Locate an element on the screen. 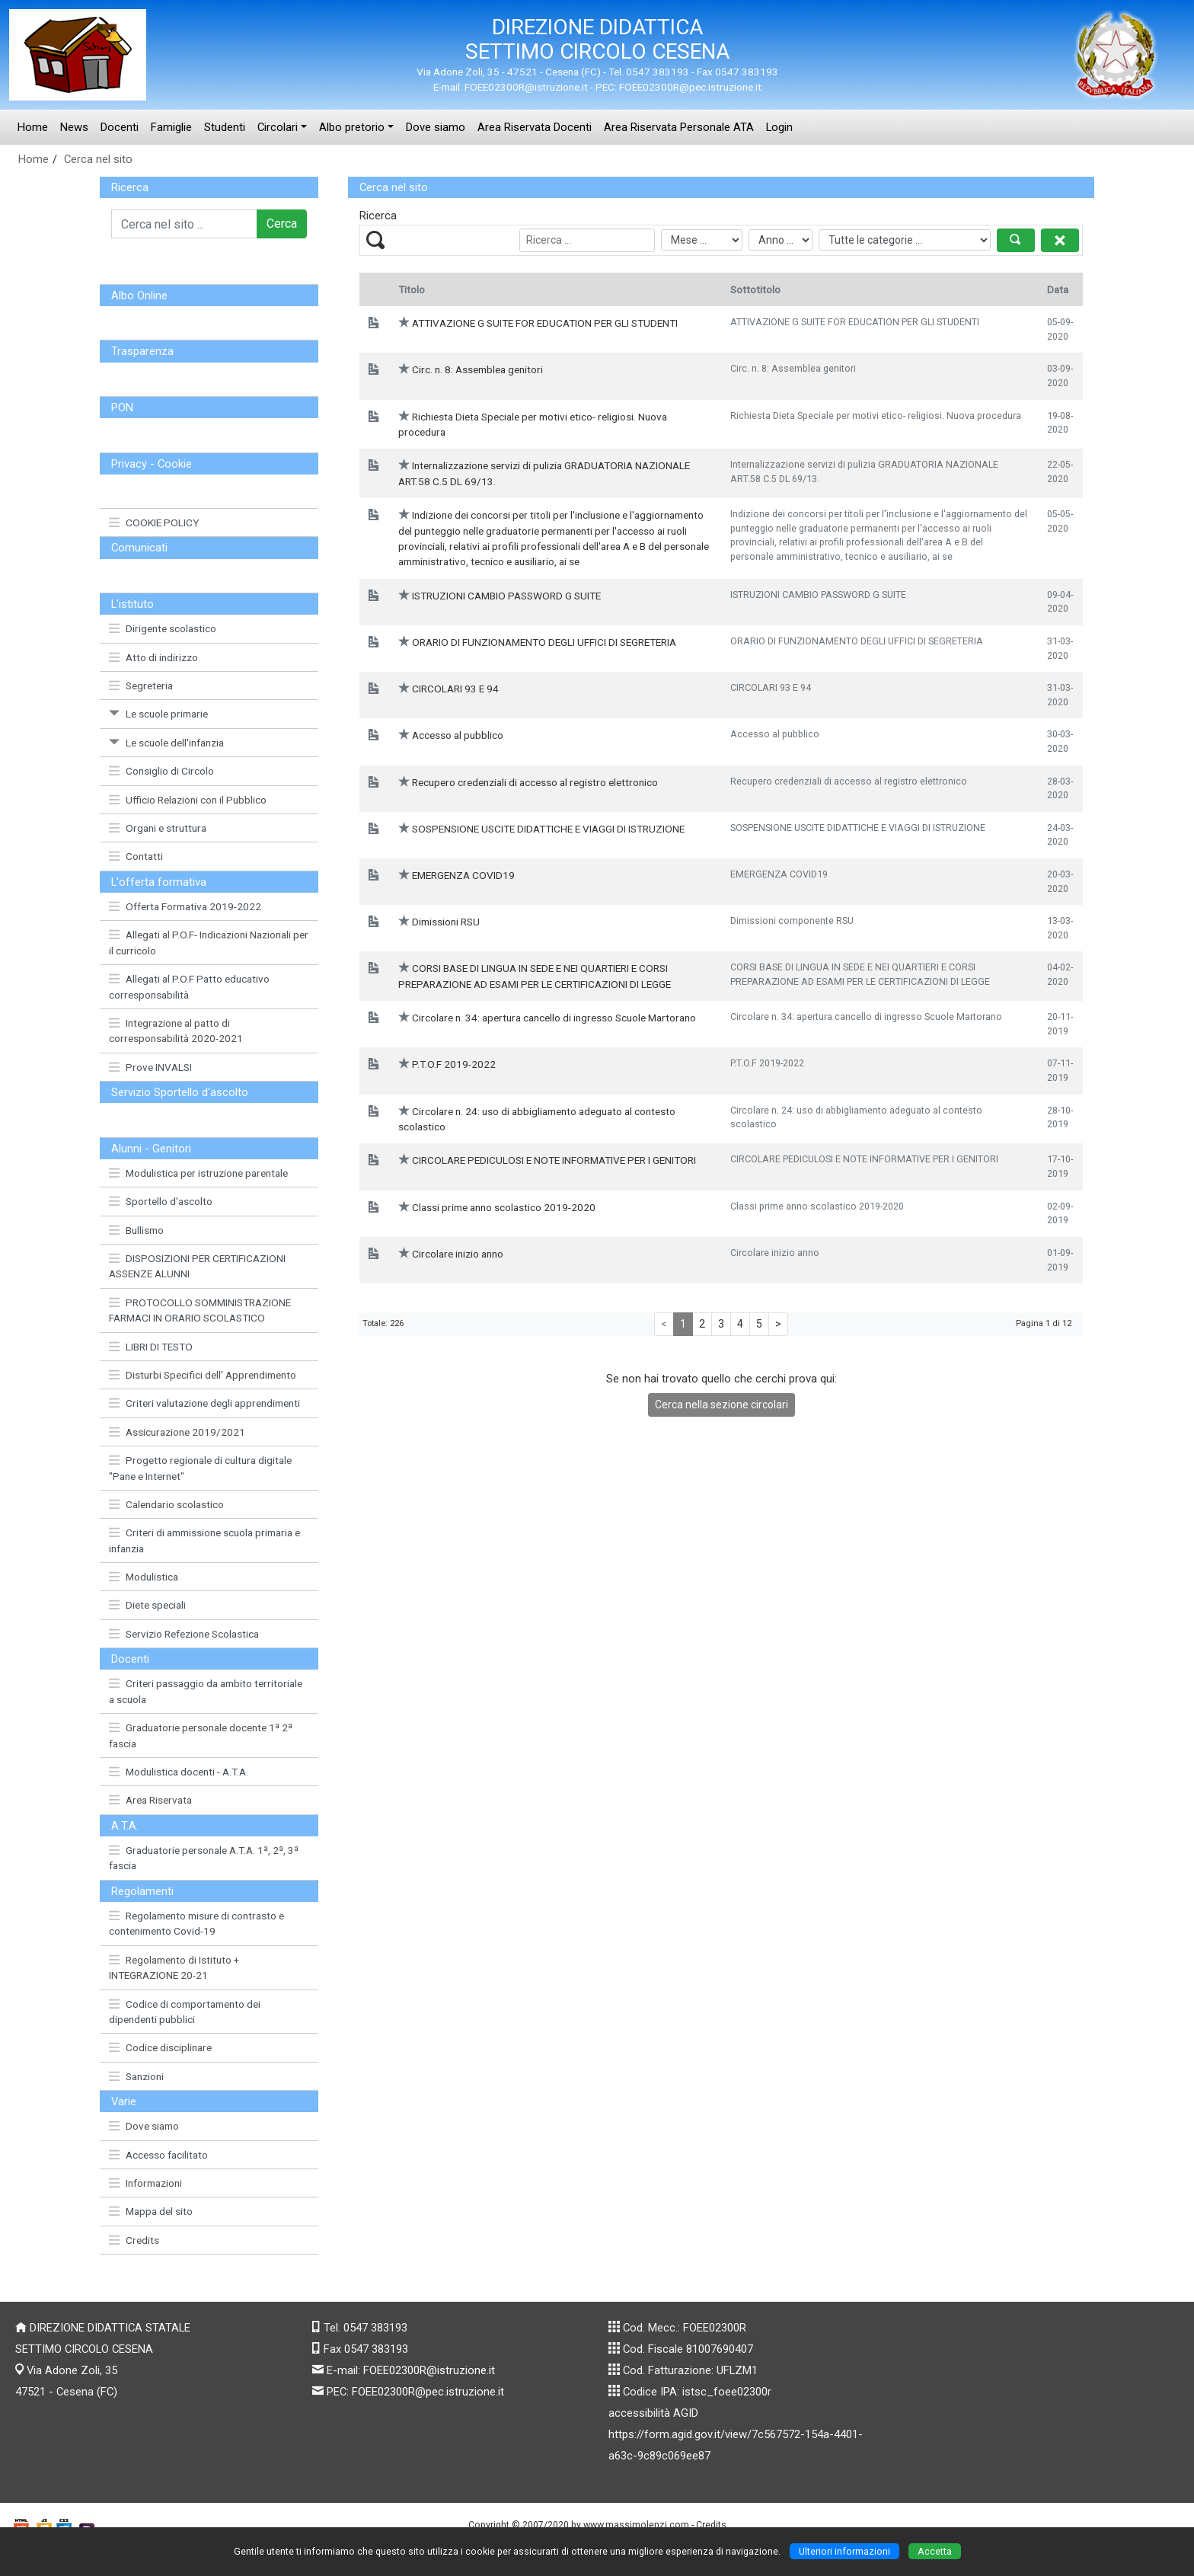 This screenshot has width=1194, height=2576. Criteri di ammissione scuola primaria e infanzia is located at coordinates (204, 1540).